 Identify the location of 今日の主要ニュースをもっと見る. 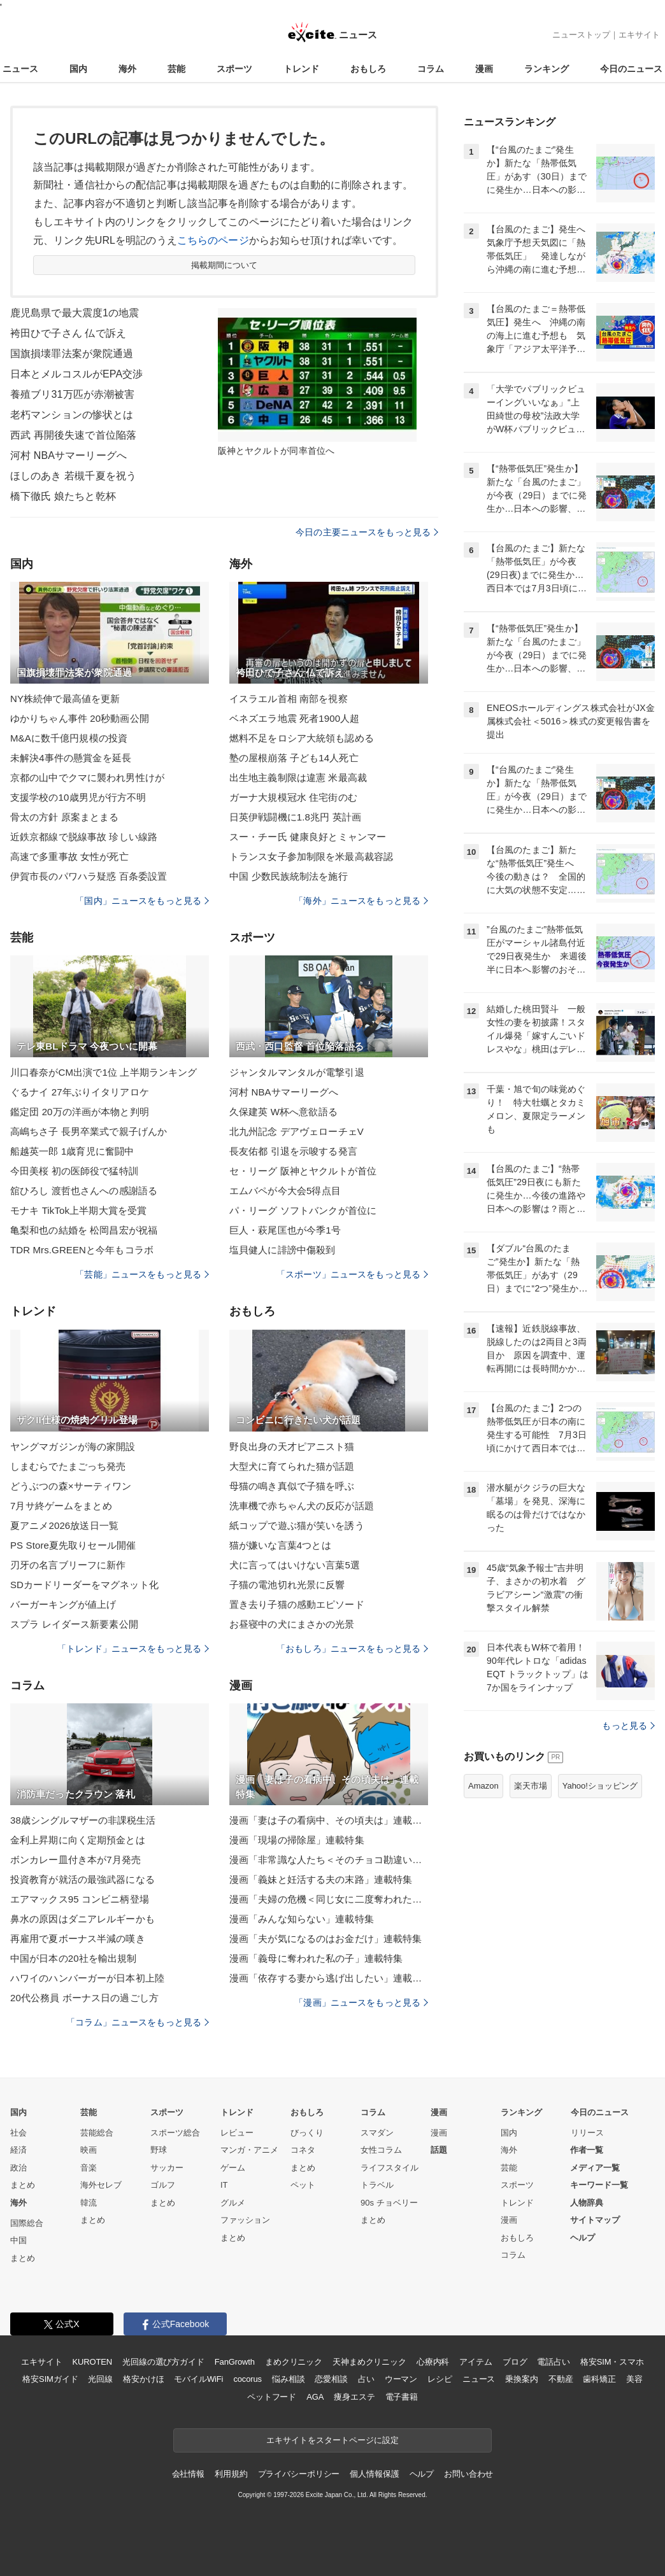
(367, 532).